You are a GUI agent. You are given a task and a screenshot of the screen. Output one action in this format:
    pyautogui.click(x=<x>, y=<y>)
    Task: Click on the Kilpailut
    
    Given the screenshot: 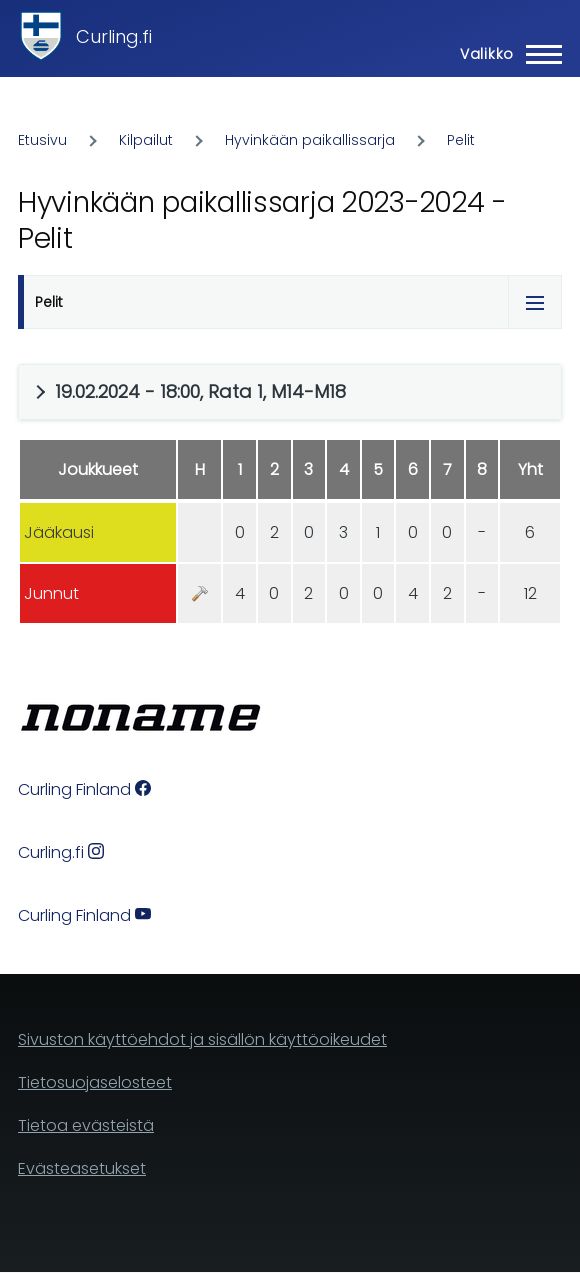 What is the action you would take?
    pyautogui.click(x=146, y=140)
    